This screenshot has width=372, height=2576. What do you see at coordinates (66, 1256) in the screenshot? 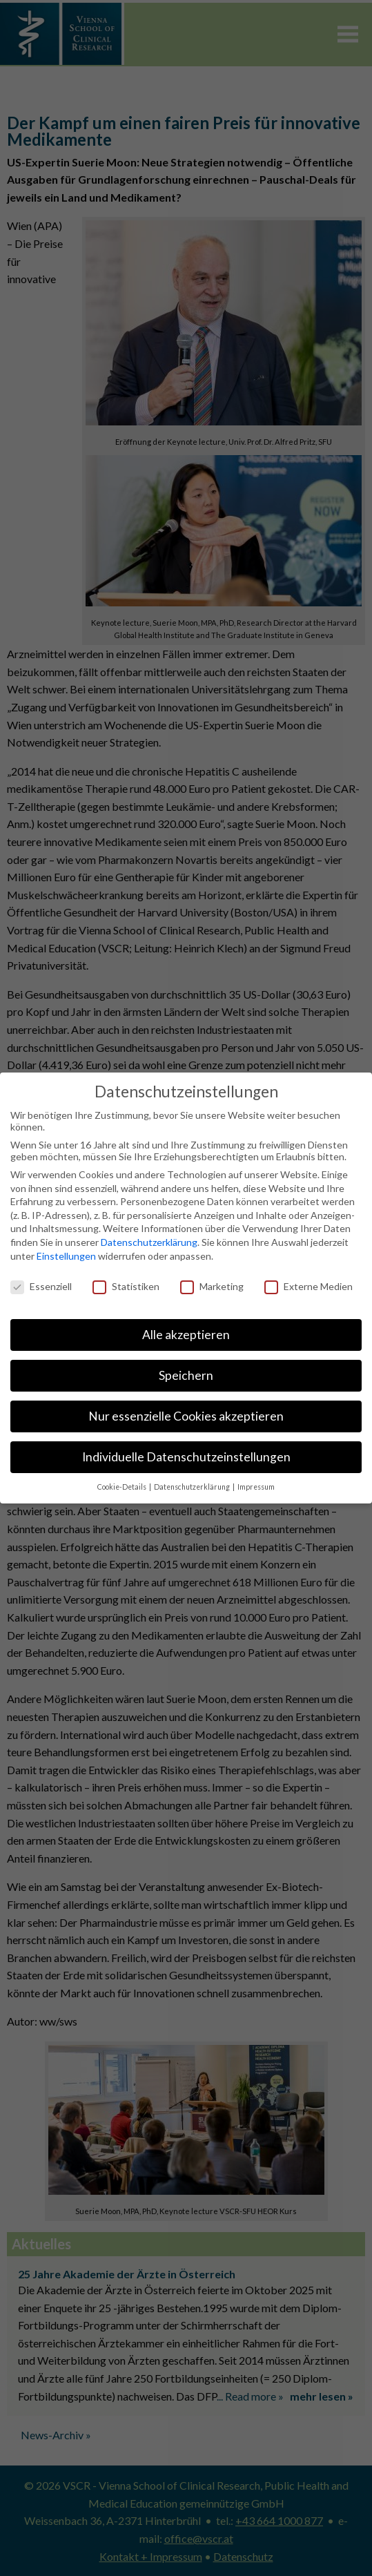
I see `Einstellungen` at bounding box center [66, 1256].